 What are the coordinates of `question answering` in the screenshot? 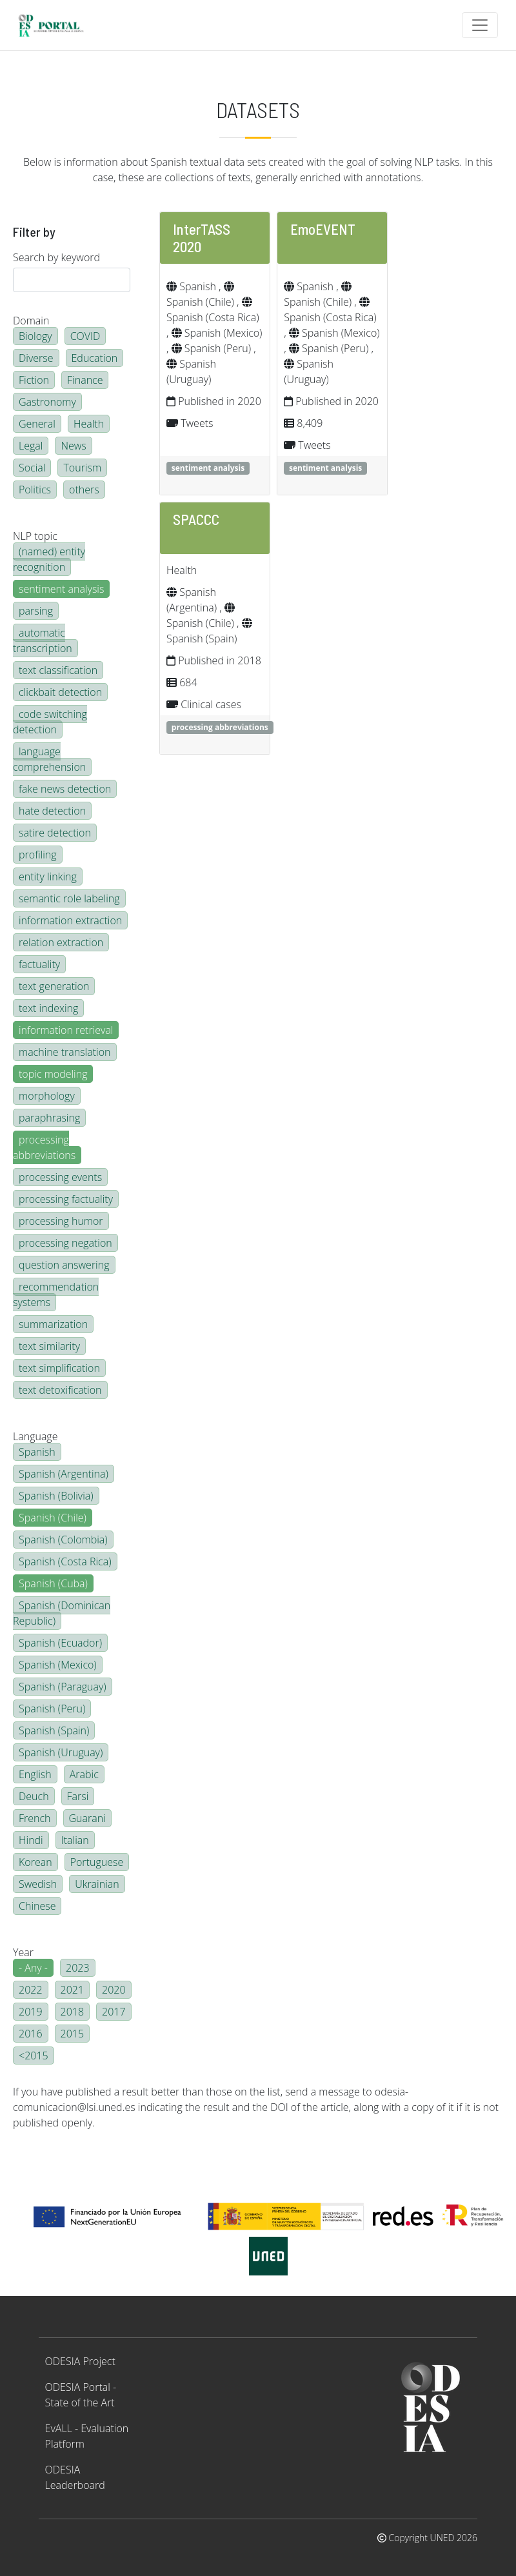 It's located at (64, 1265).